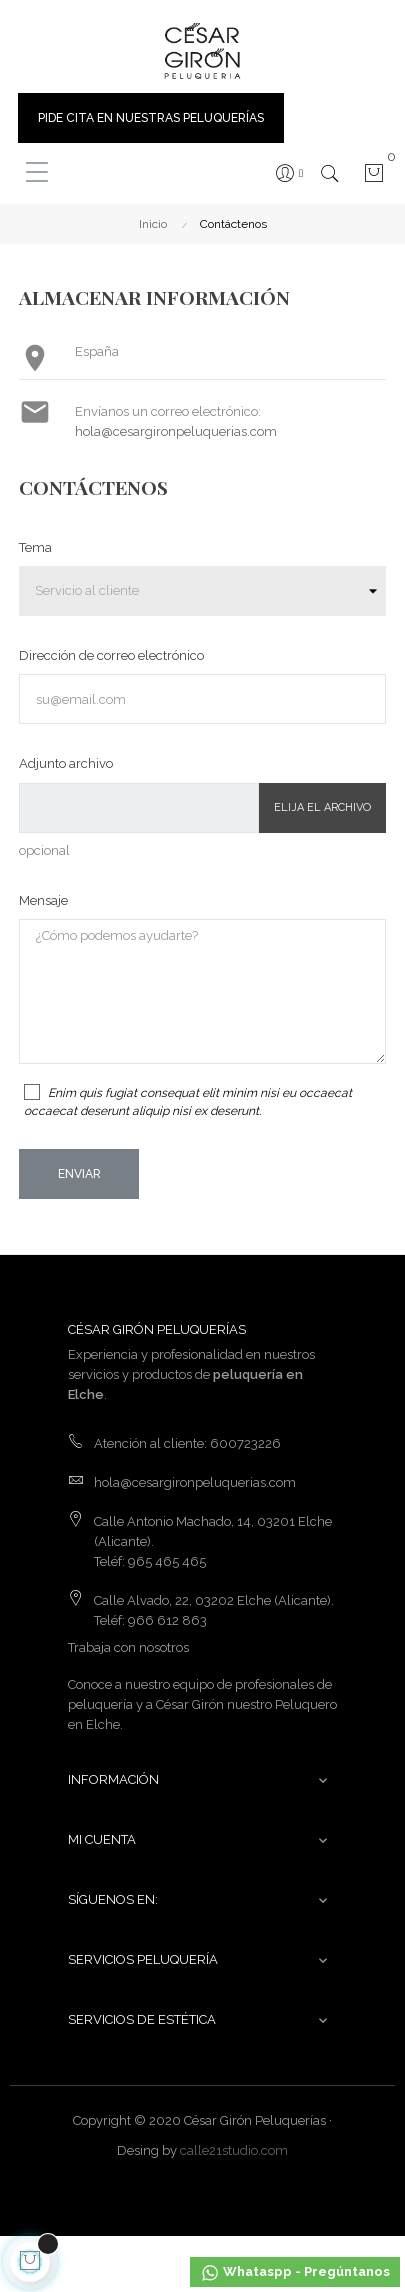 This screenshot has width=405, height=2292. I want to click on Whataspp - Pregúntanos, so click(295, 2273).